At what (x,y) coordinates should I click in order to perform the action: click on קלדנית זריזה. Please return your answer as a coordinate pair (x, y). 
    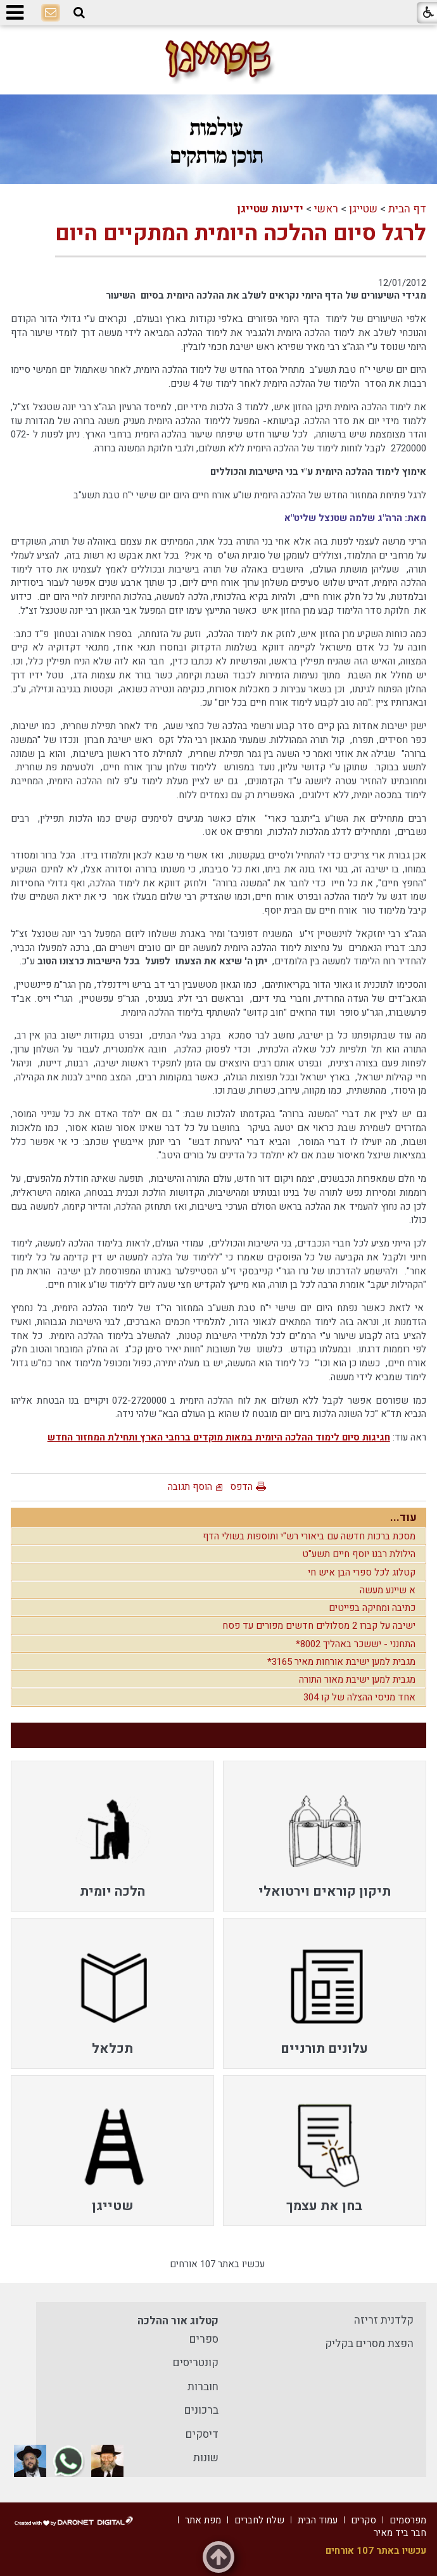
    Looking at the image, I should click on (384, 2320).